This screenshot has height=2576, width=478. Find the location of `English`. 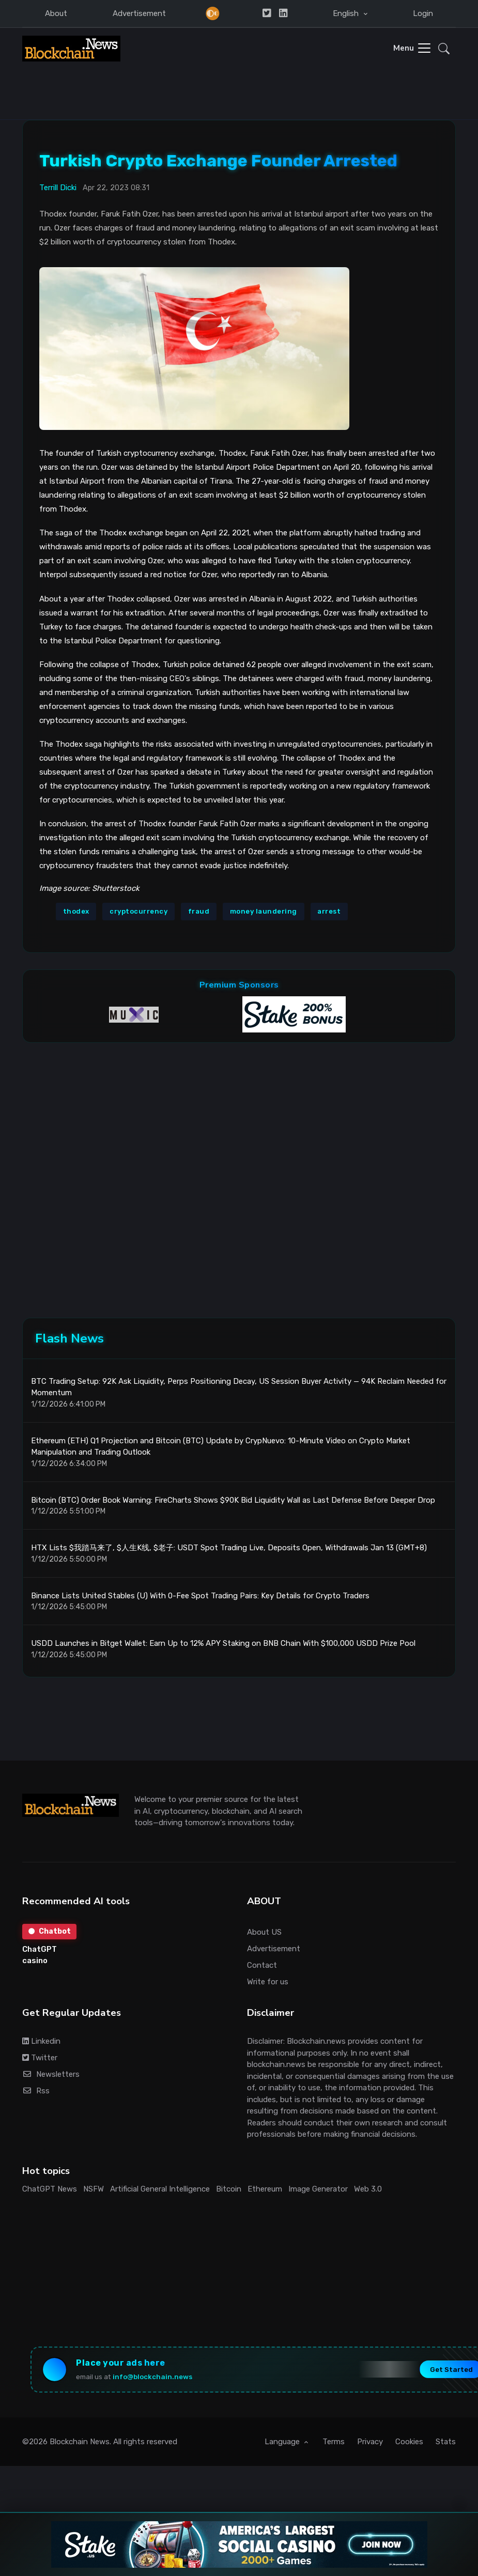

English is located at coordinates (347, 13).